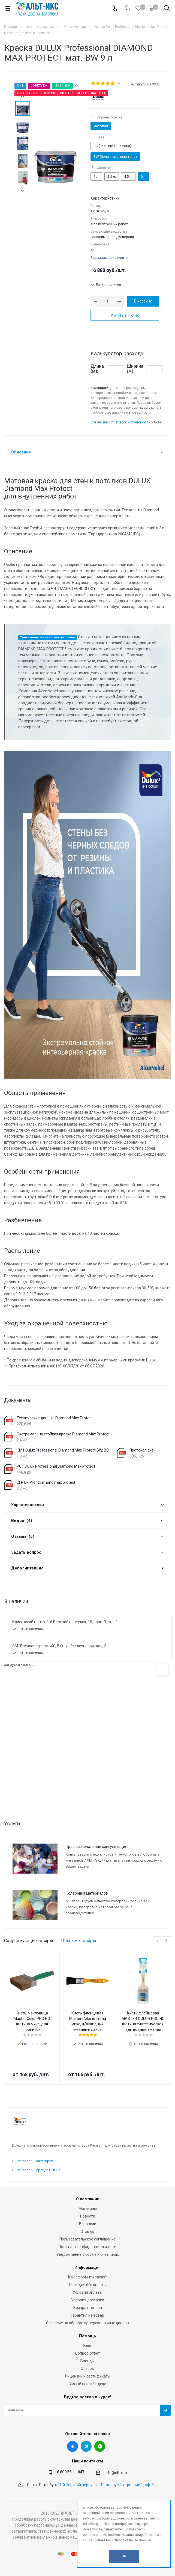 The height and width of the screenshot is (2576, 175). What do you see at coordinates (96, 1846) in the screenshot?
I see `Профессиональная консультация` at bounding box center [96, 1846].